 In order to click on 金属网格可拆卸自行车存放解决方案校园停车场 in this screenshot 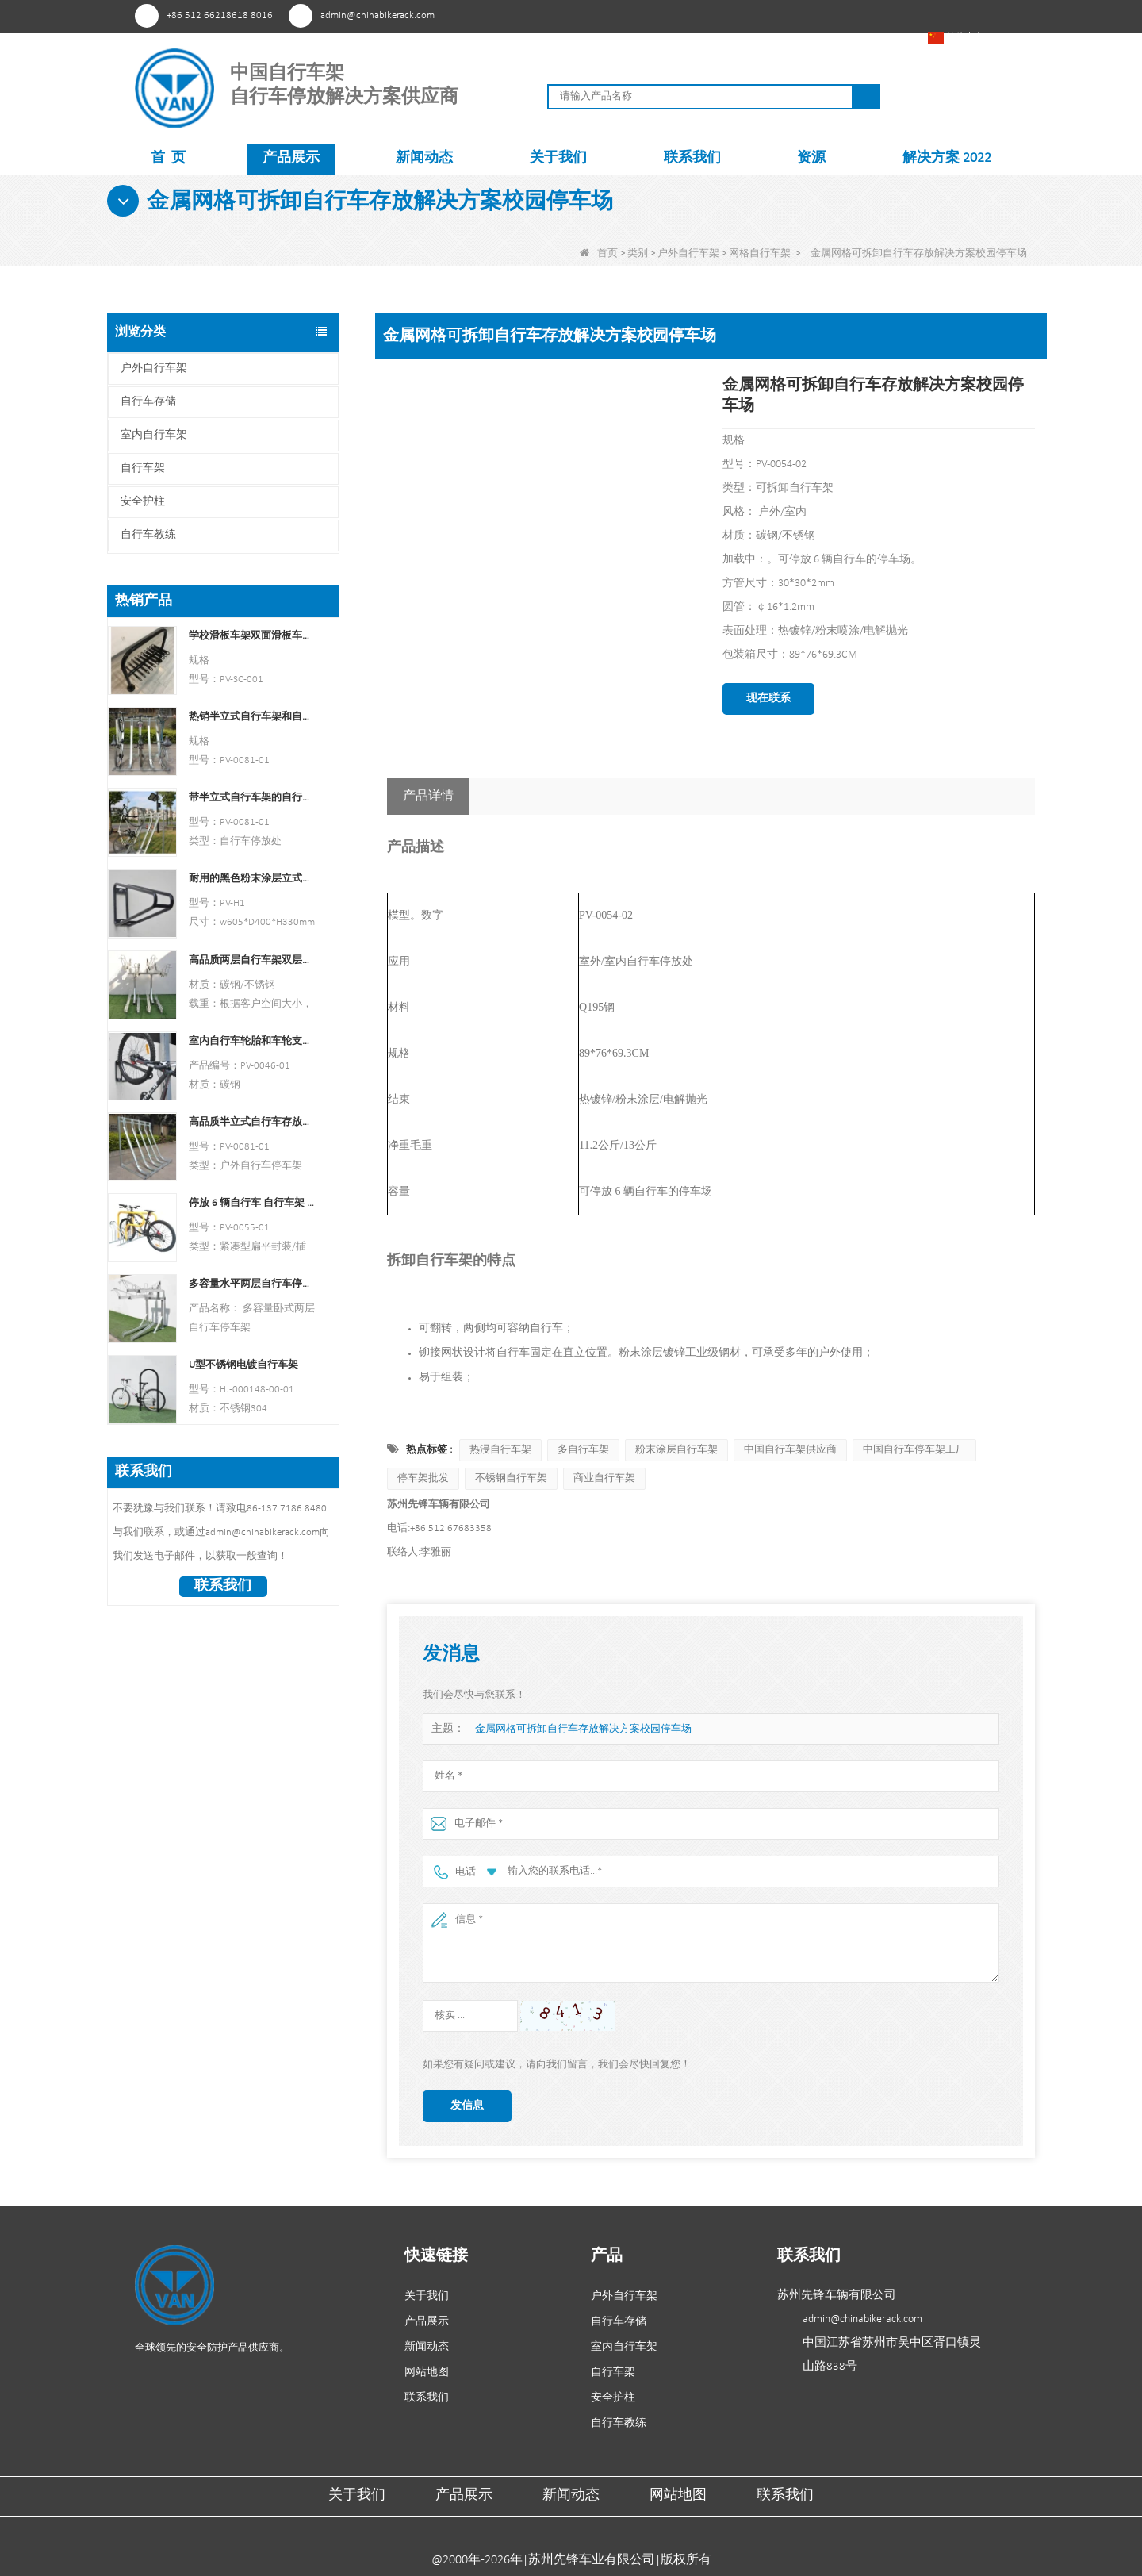, I will do `click(583, 1729)`.